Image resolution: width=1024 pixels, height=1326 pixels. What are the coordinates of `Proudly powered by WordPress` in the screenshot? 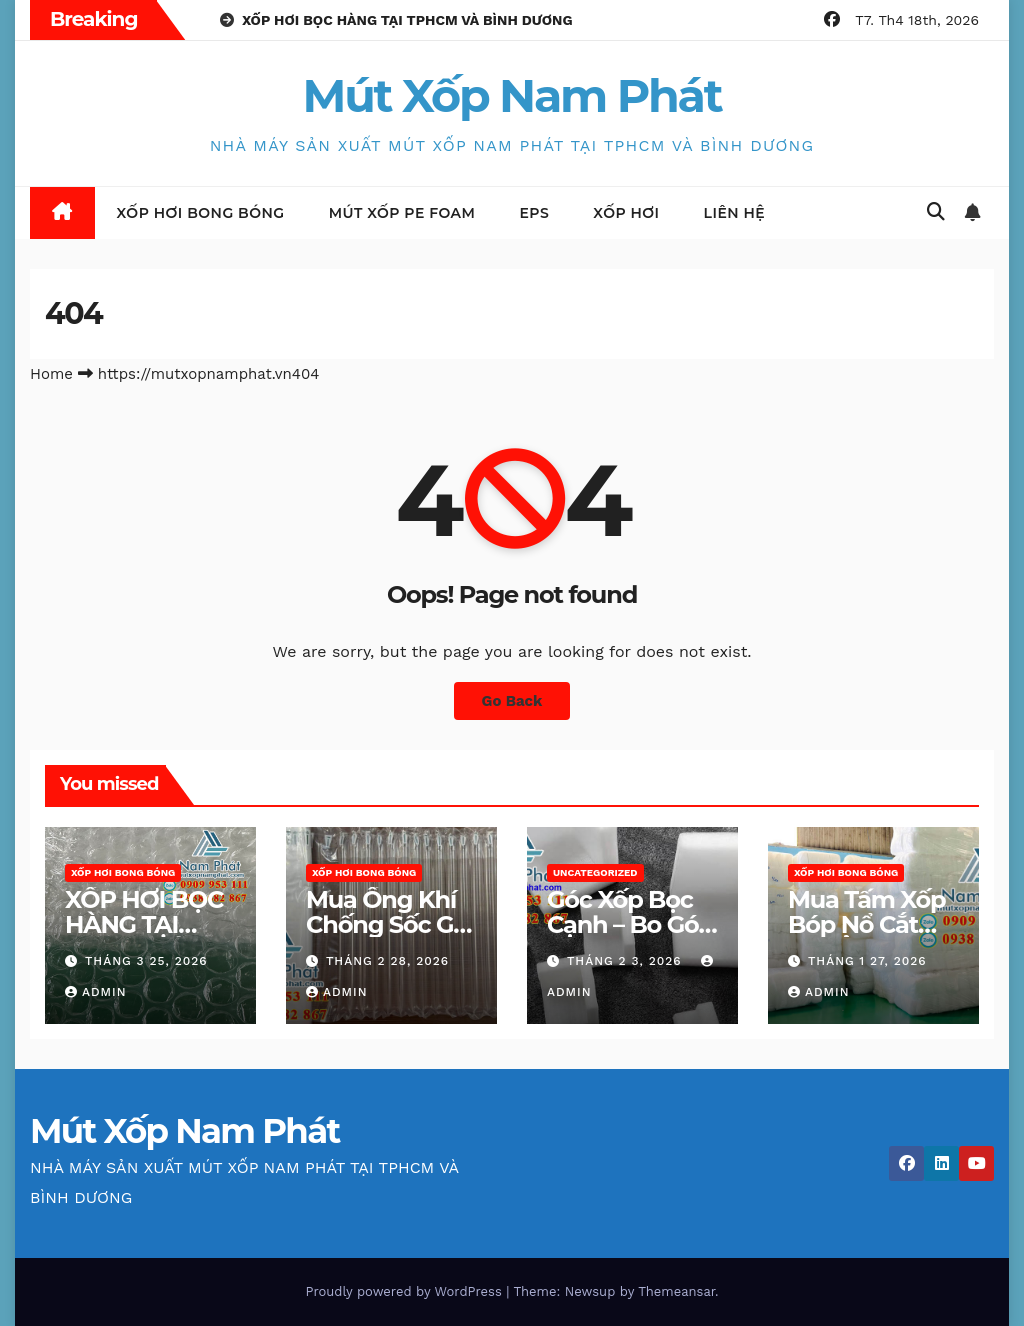 It's located at (405, 1291).